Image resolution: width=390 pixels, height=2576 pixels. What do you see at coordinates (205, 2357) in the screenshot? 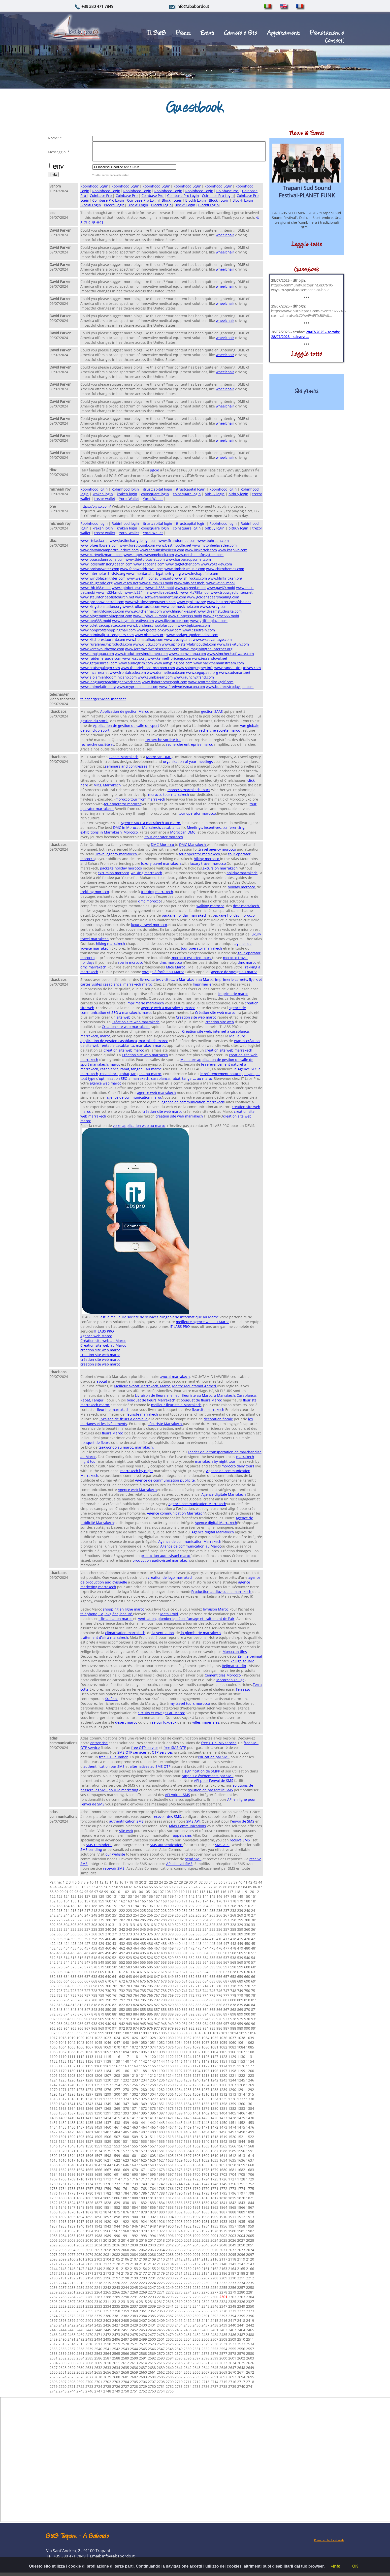
I see `2575` at bounding box center [205, 2357].